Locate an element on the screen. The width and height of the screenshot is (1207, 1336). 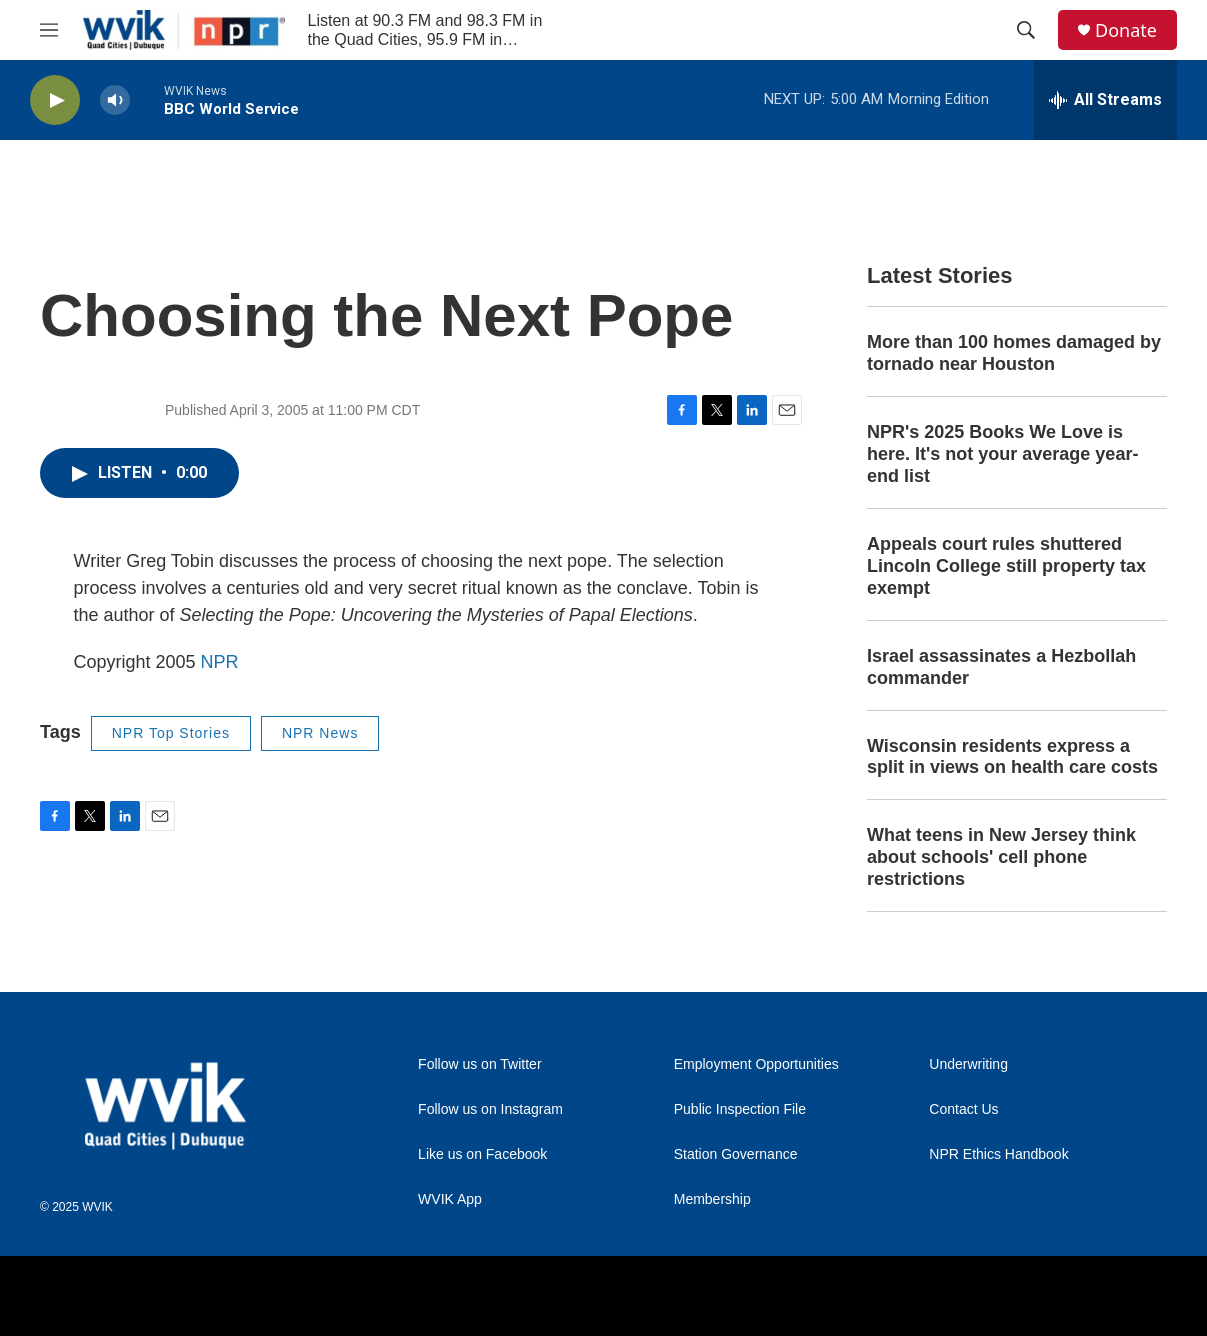
WVIK App is located at coordinates (450, 1199).